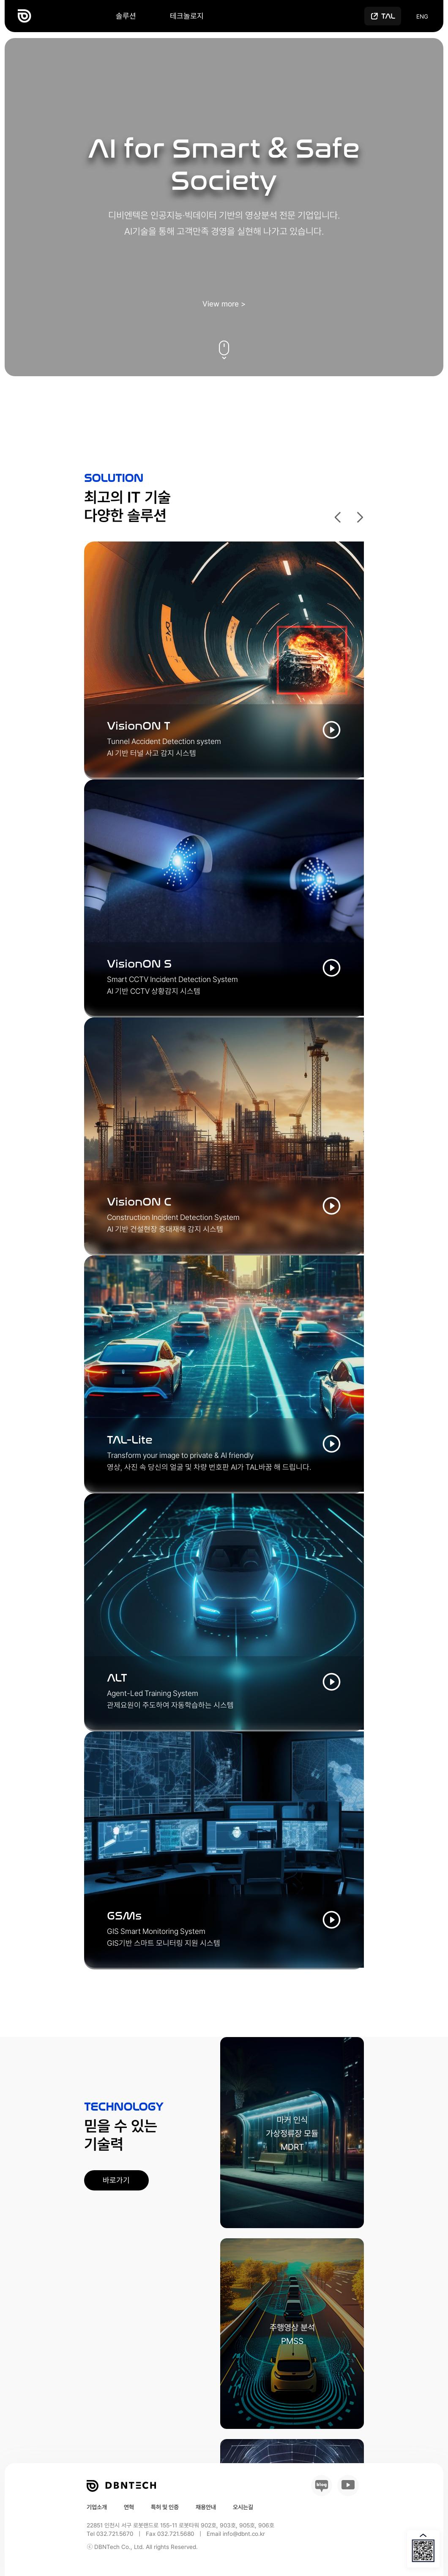 Image resolution: width=448 pixels, height=2576 pixels. Describe the element at coordinates (126, 15) in the screenshot. I see `솔루션` at that location.